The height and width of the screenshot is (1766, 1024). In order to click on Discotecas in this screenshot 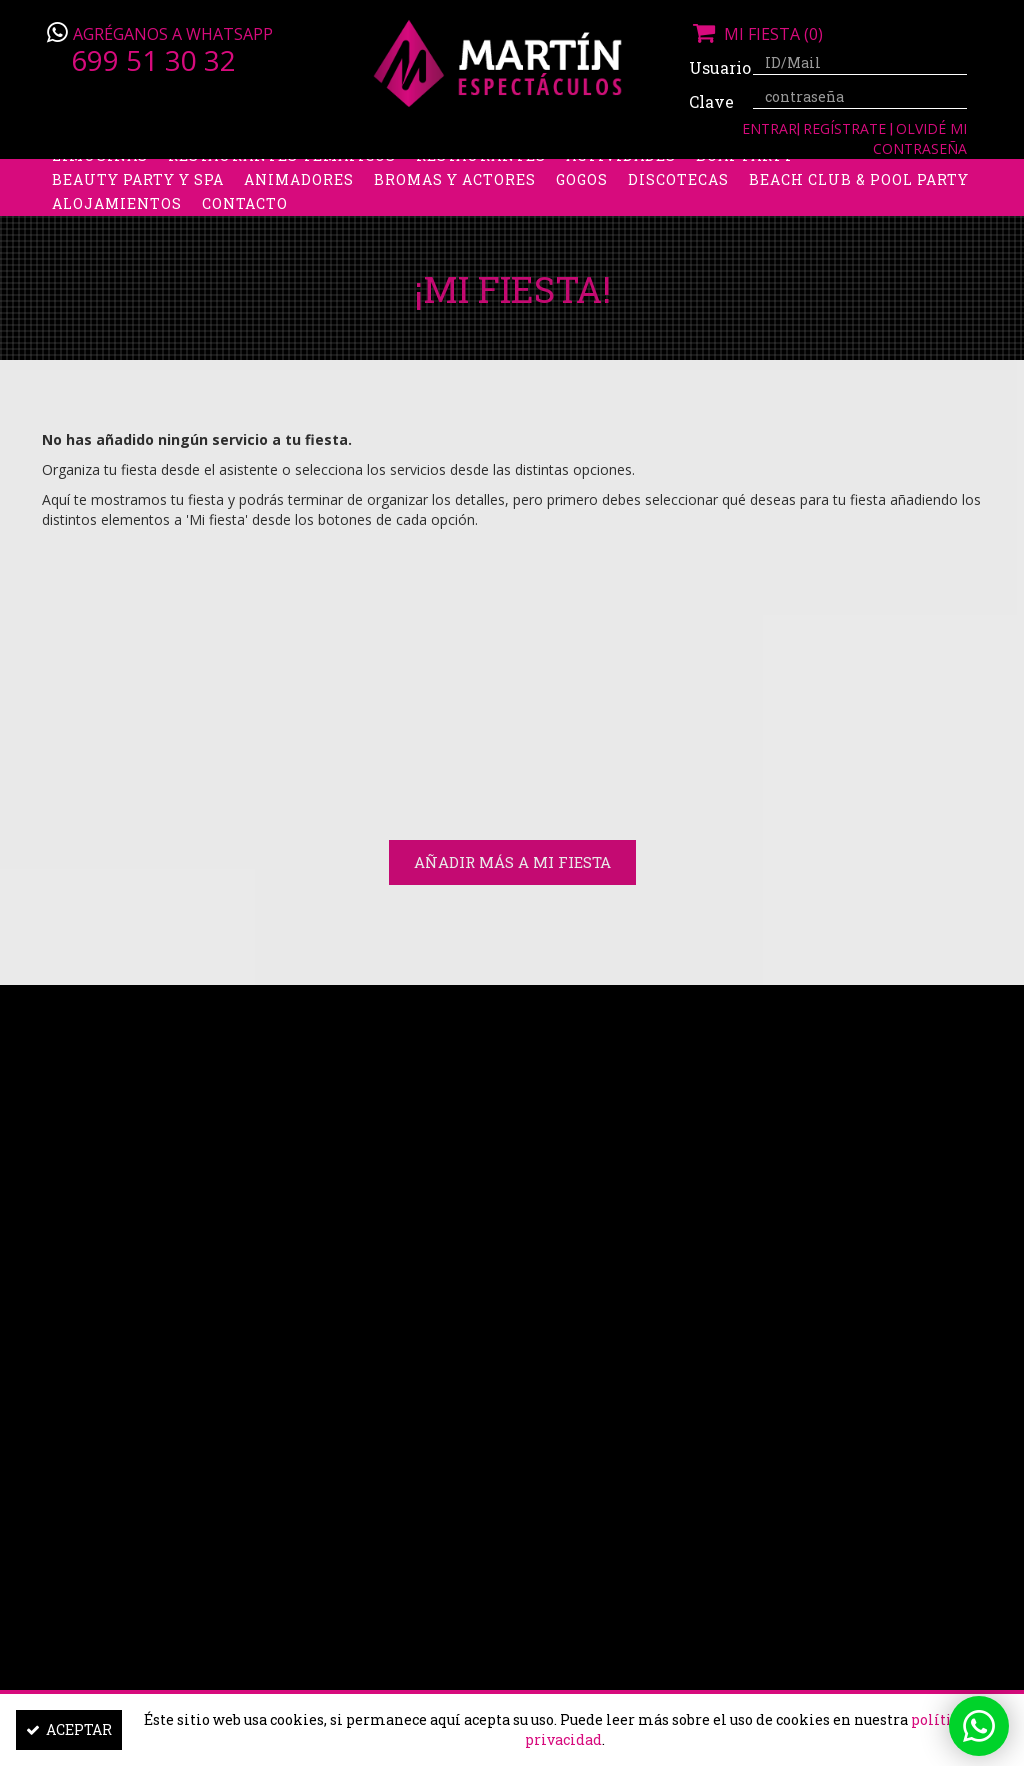, I will do `click(678, 222)`.